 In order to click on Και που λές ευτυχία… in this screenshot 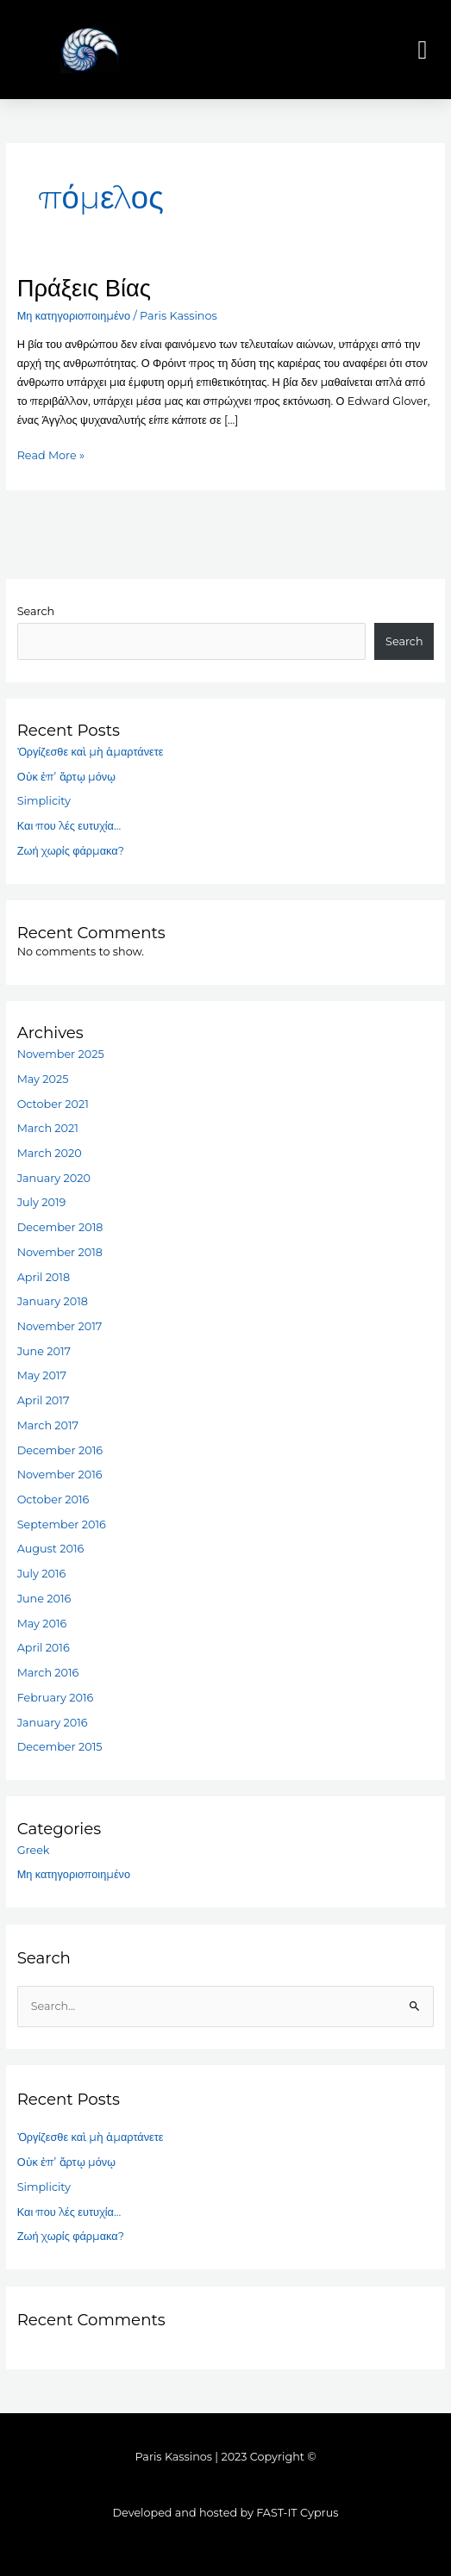, I will do `click(69, 825)`.